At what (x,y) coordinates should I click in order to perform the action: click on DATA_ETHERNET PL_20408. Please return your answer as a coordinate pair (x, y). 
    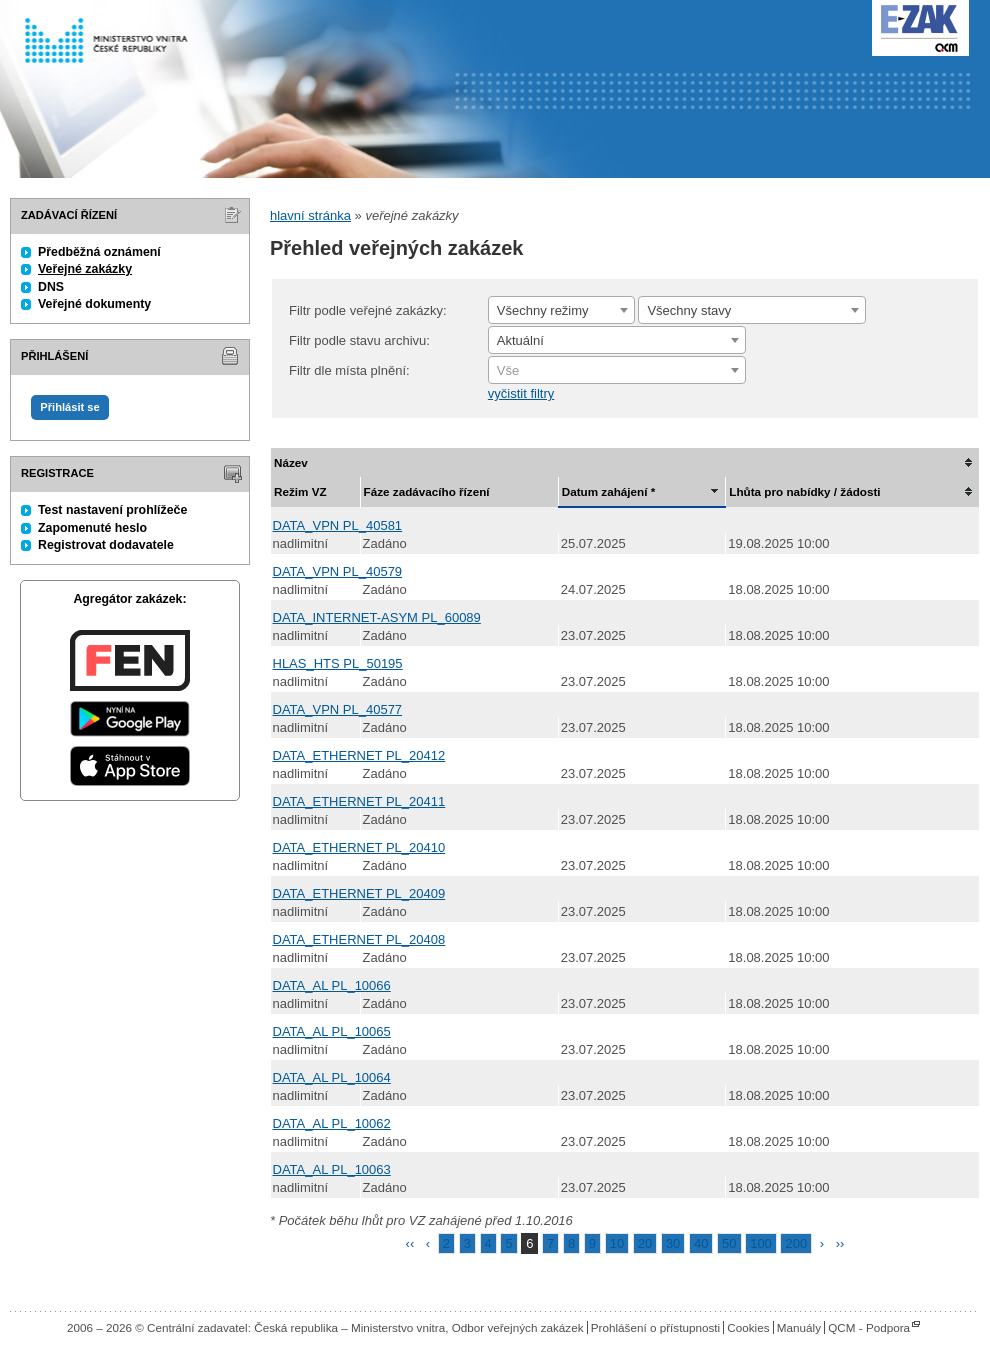
    Looking at the image, I should click on (359, 939).